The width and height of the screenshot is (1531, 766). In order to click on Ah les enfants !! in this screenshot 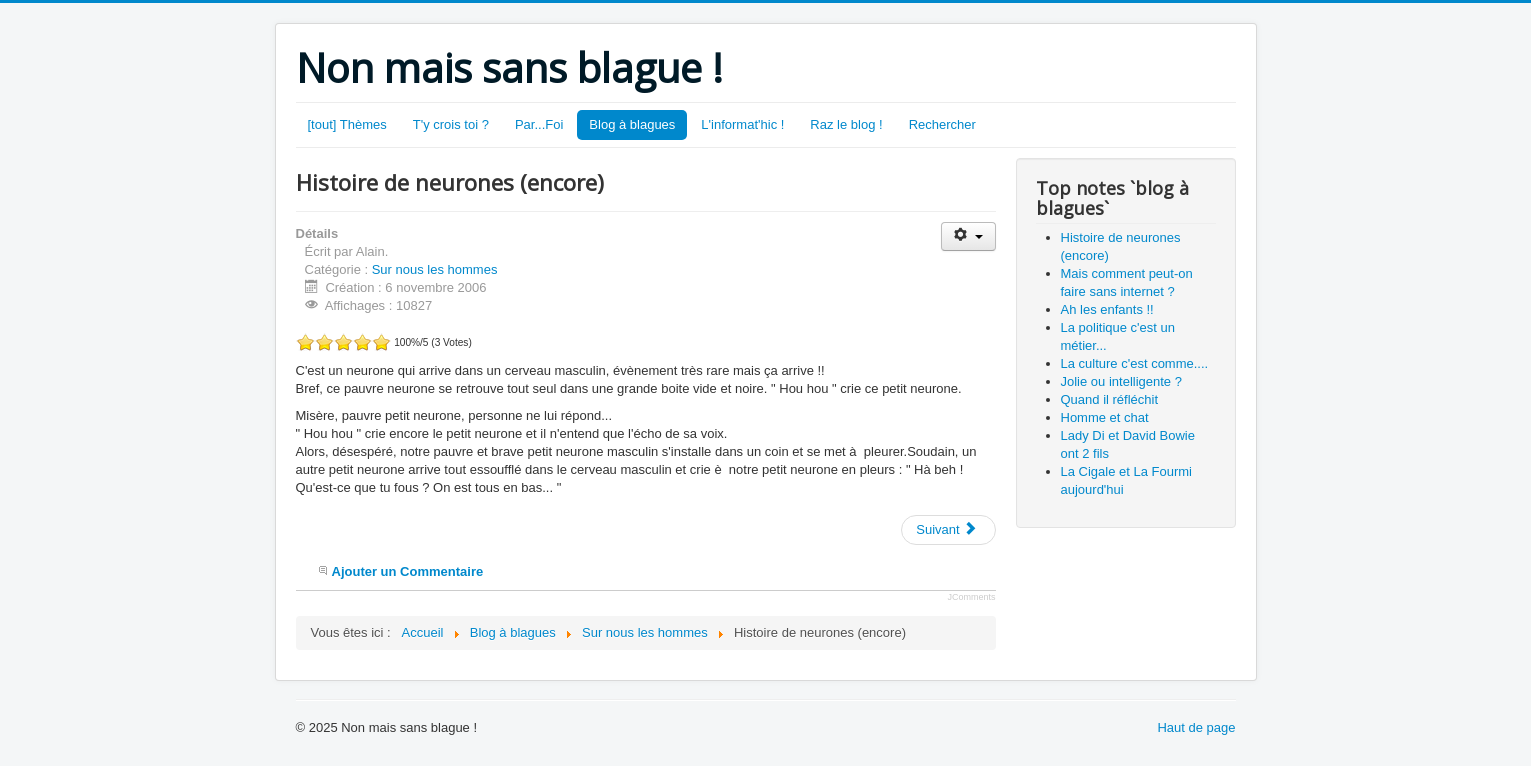, I will do `click(1107, 309)`.